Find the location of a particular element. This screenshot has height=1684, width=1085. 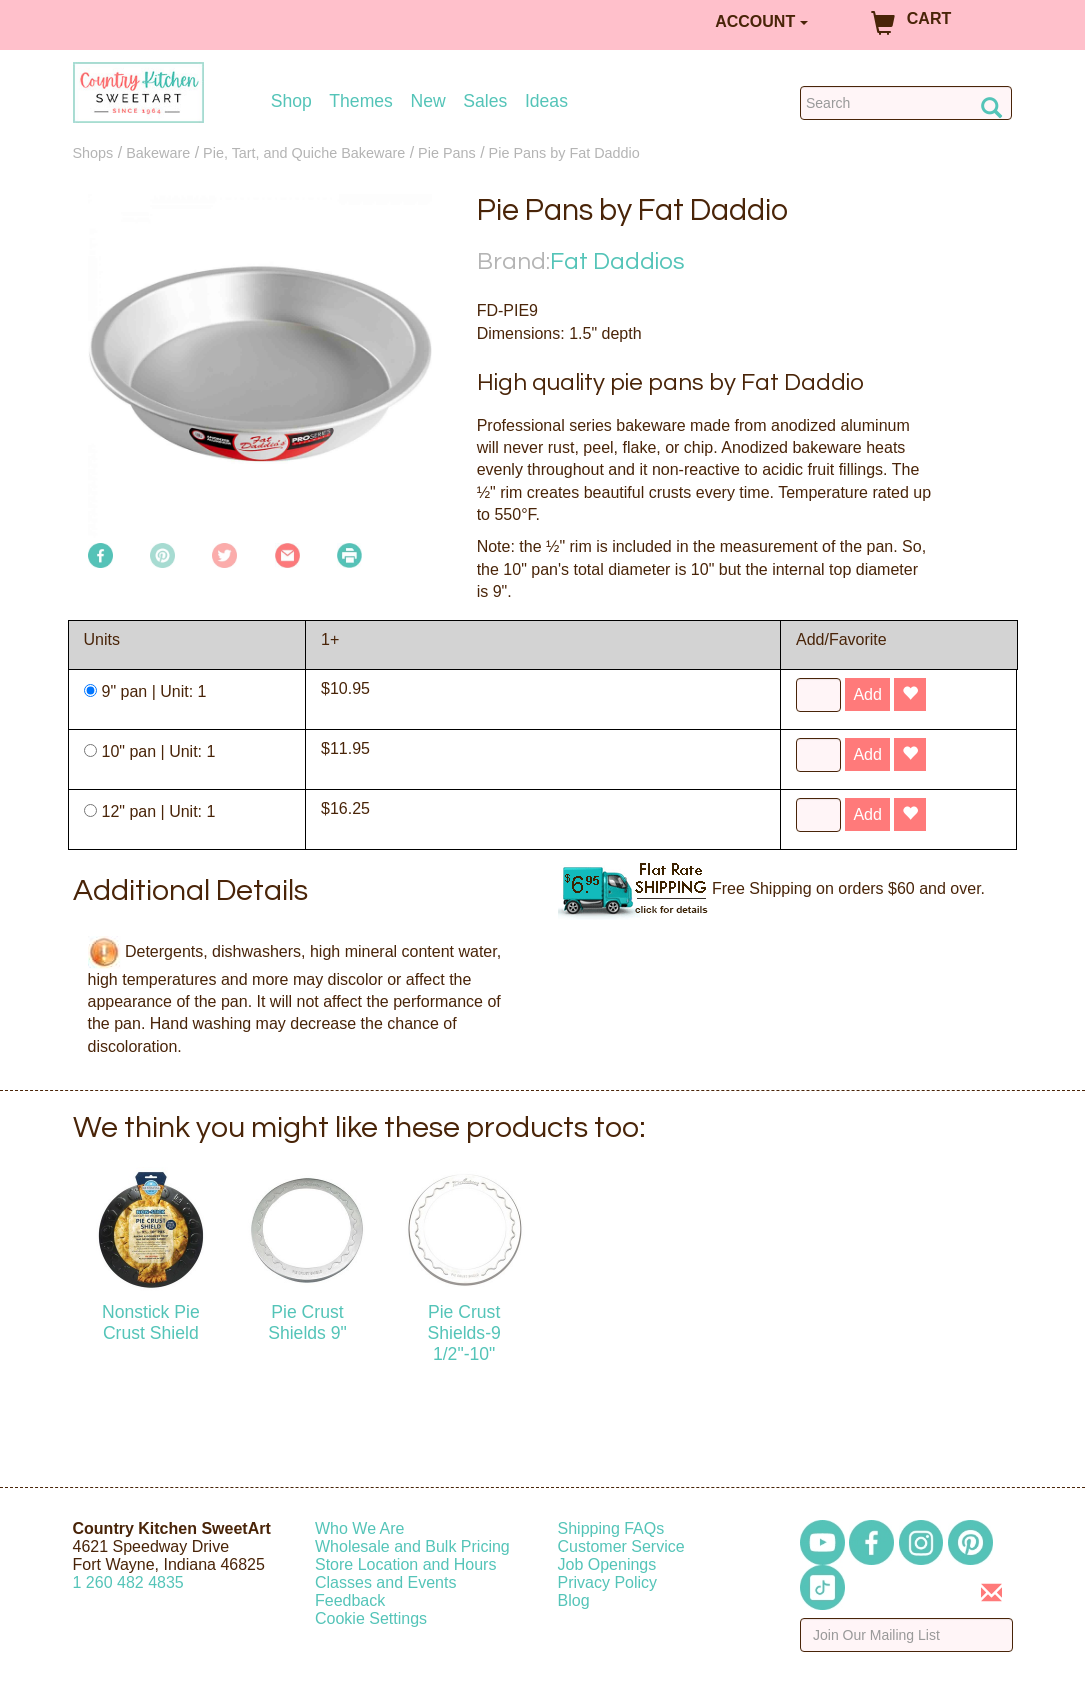

New is located at coordinates (427, 101).